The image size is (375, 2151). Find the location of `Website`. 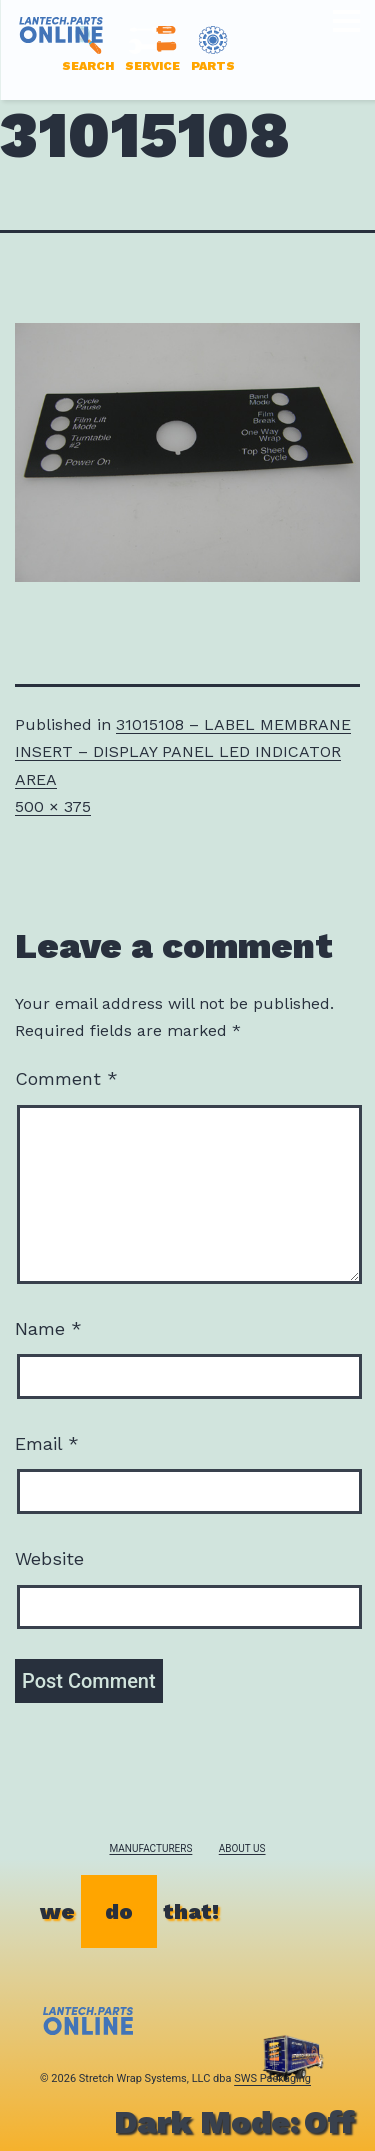

Website is located at coordinates (49, 1558).